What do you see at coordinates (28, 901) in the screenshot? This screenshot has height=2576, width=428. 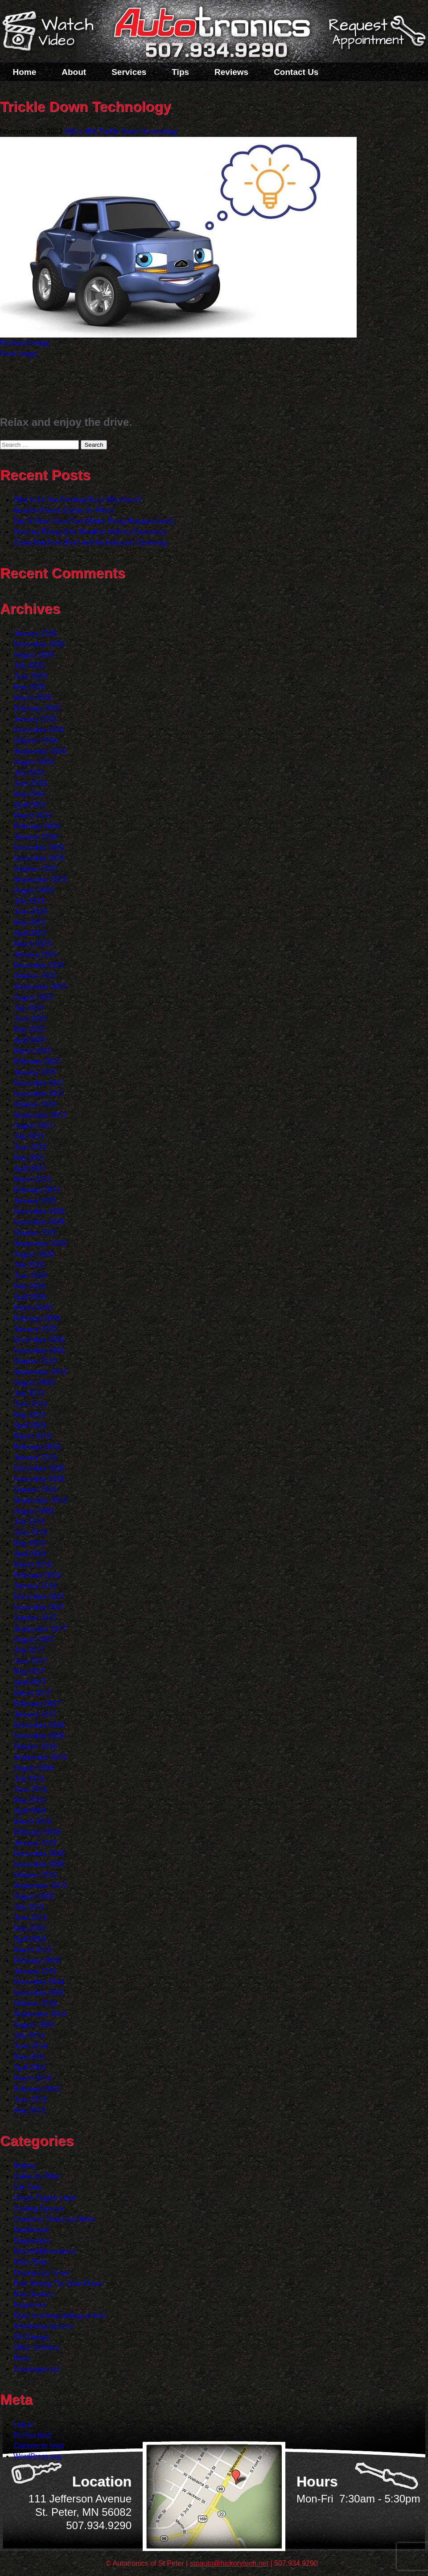 I see `July 2023` at bounding box center [28, 901].